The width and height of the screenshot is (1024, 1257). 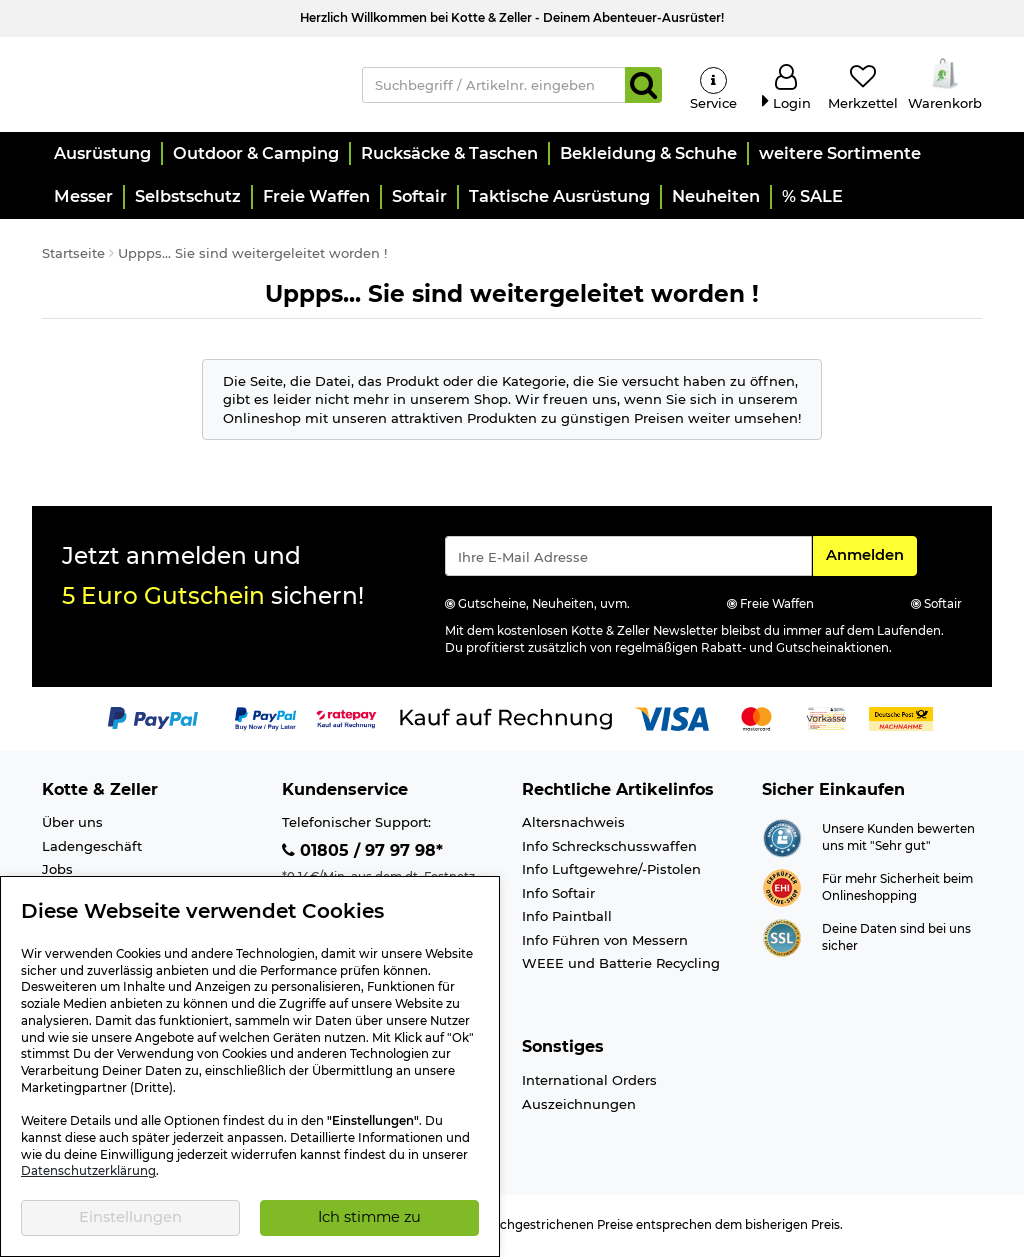 What do you see at coordinates (558, 896) in the screenshot?
I see `Info Softair` at bounding box center [558, 896].